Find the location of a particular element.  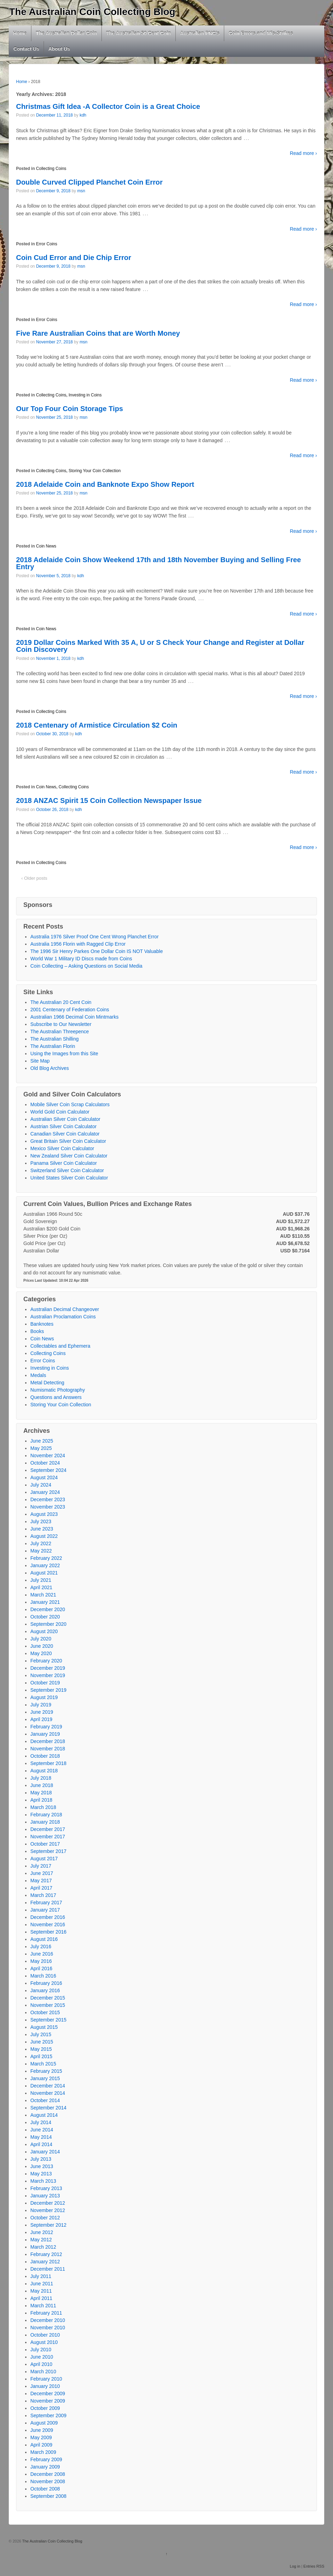

The 1996 Sir Henry Parkes One Dollar Coin IS NOT Valuable is located at coordinates (96, 951).